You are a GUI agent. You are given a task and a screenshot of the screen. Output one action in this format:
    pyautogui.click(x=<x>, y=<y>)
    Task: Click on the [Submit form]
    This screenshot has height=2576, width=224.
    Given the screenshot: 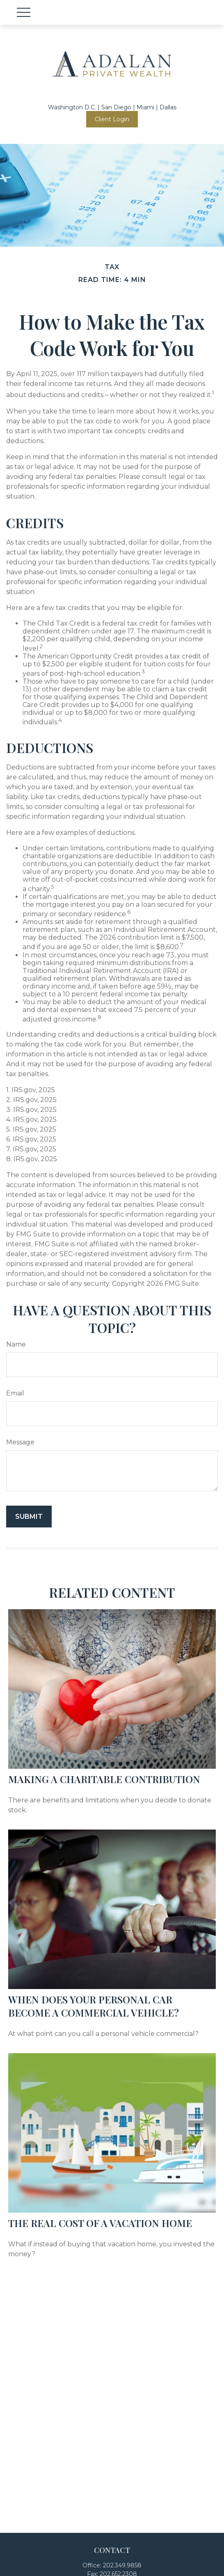 What is the action you would take?
    pyautogui.click(x=29, y=1516)
    